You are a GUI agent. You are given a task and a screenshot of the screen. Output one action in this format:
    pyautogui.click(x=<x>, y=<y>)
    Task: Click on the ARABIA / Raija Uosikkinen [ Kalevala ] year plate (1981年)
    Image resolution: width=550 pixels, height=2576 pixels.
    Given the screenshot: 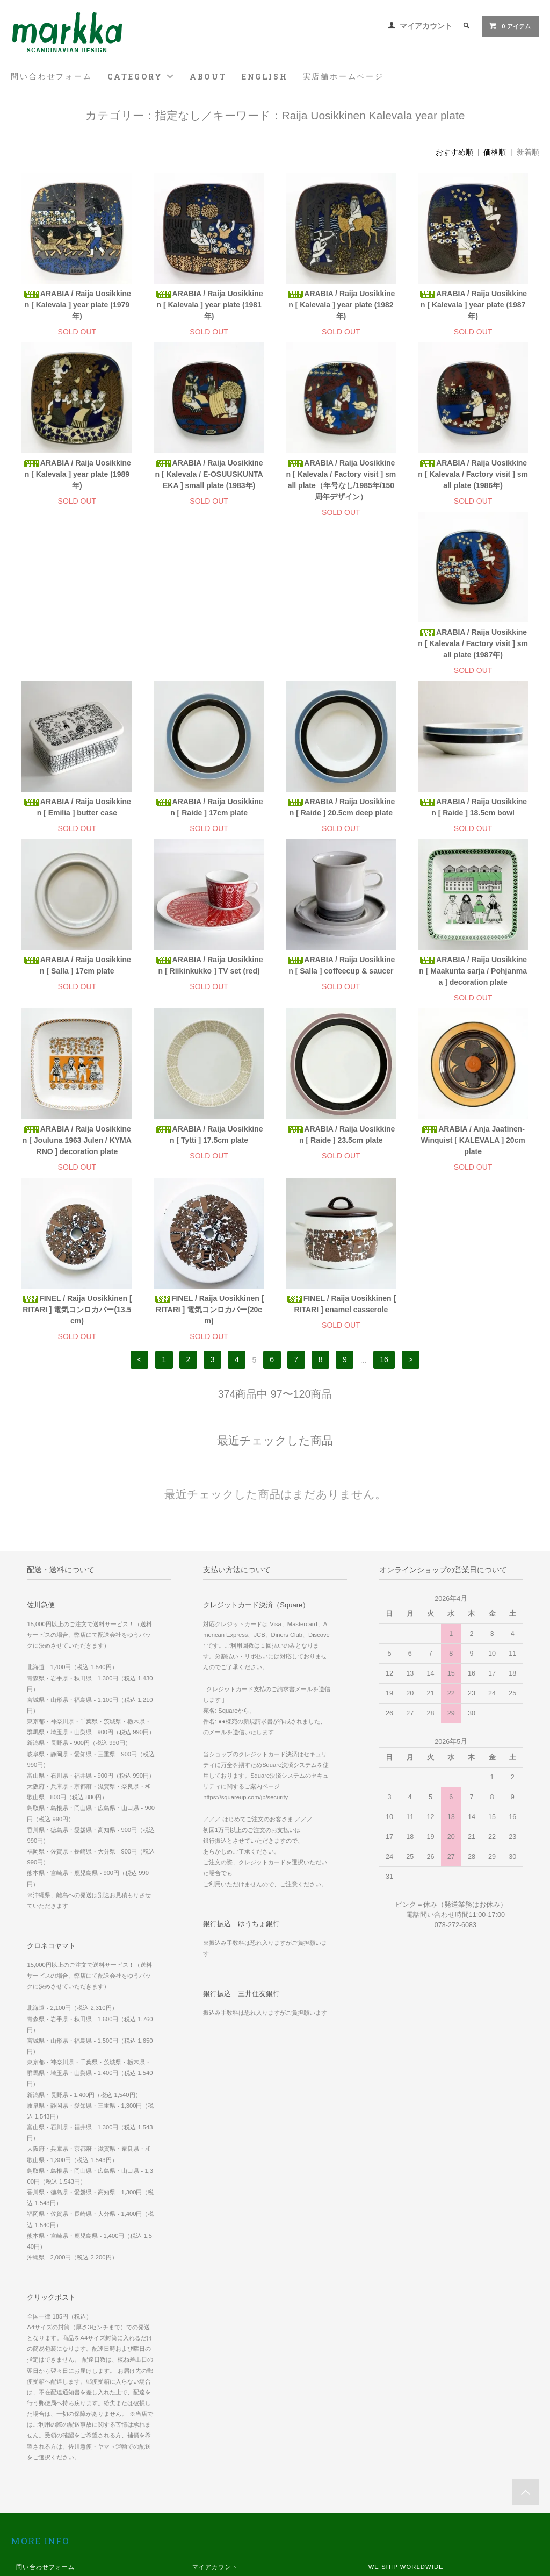 What is the action you would take?
    pyautogui.click(x=209, y=304)
    